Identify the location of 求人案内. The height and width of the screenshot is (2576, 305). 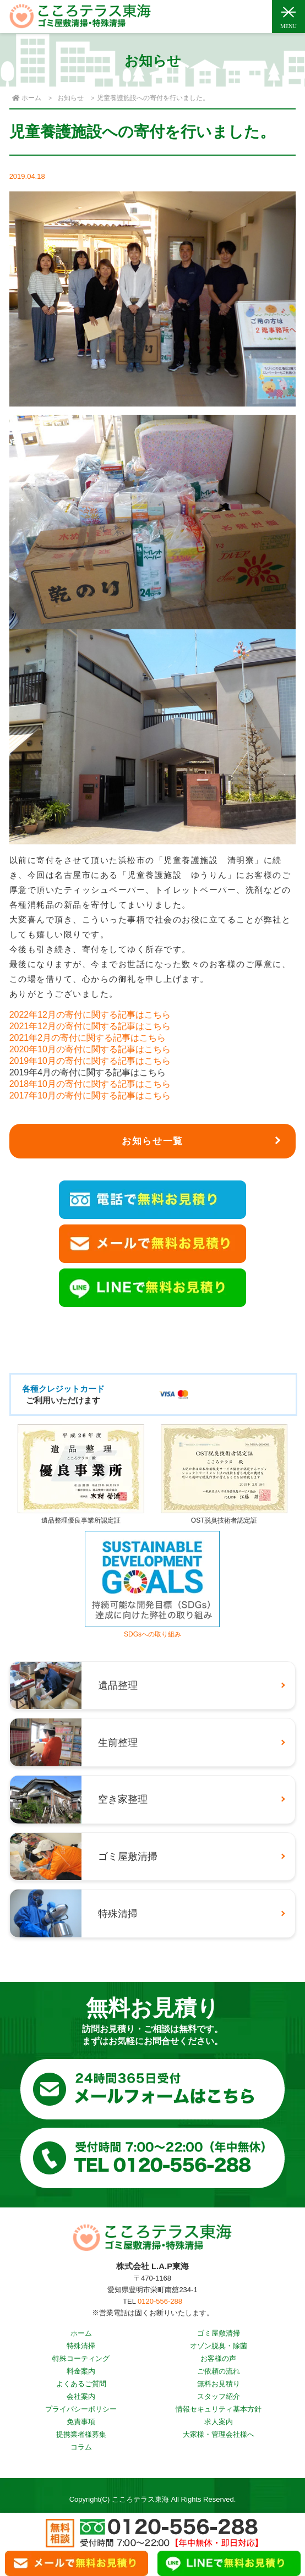
(218, 2421).